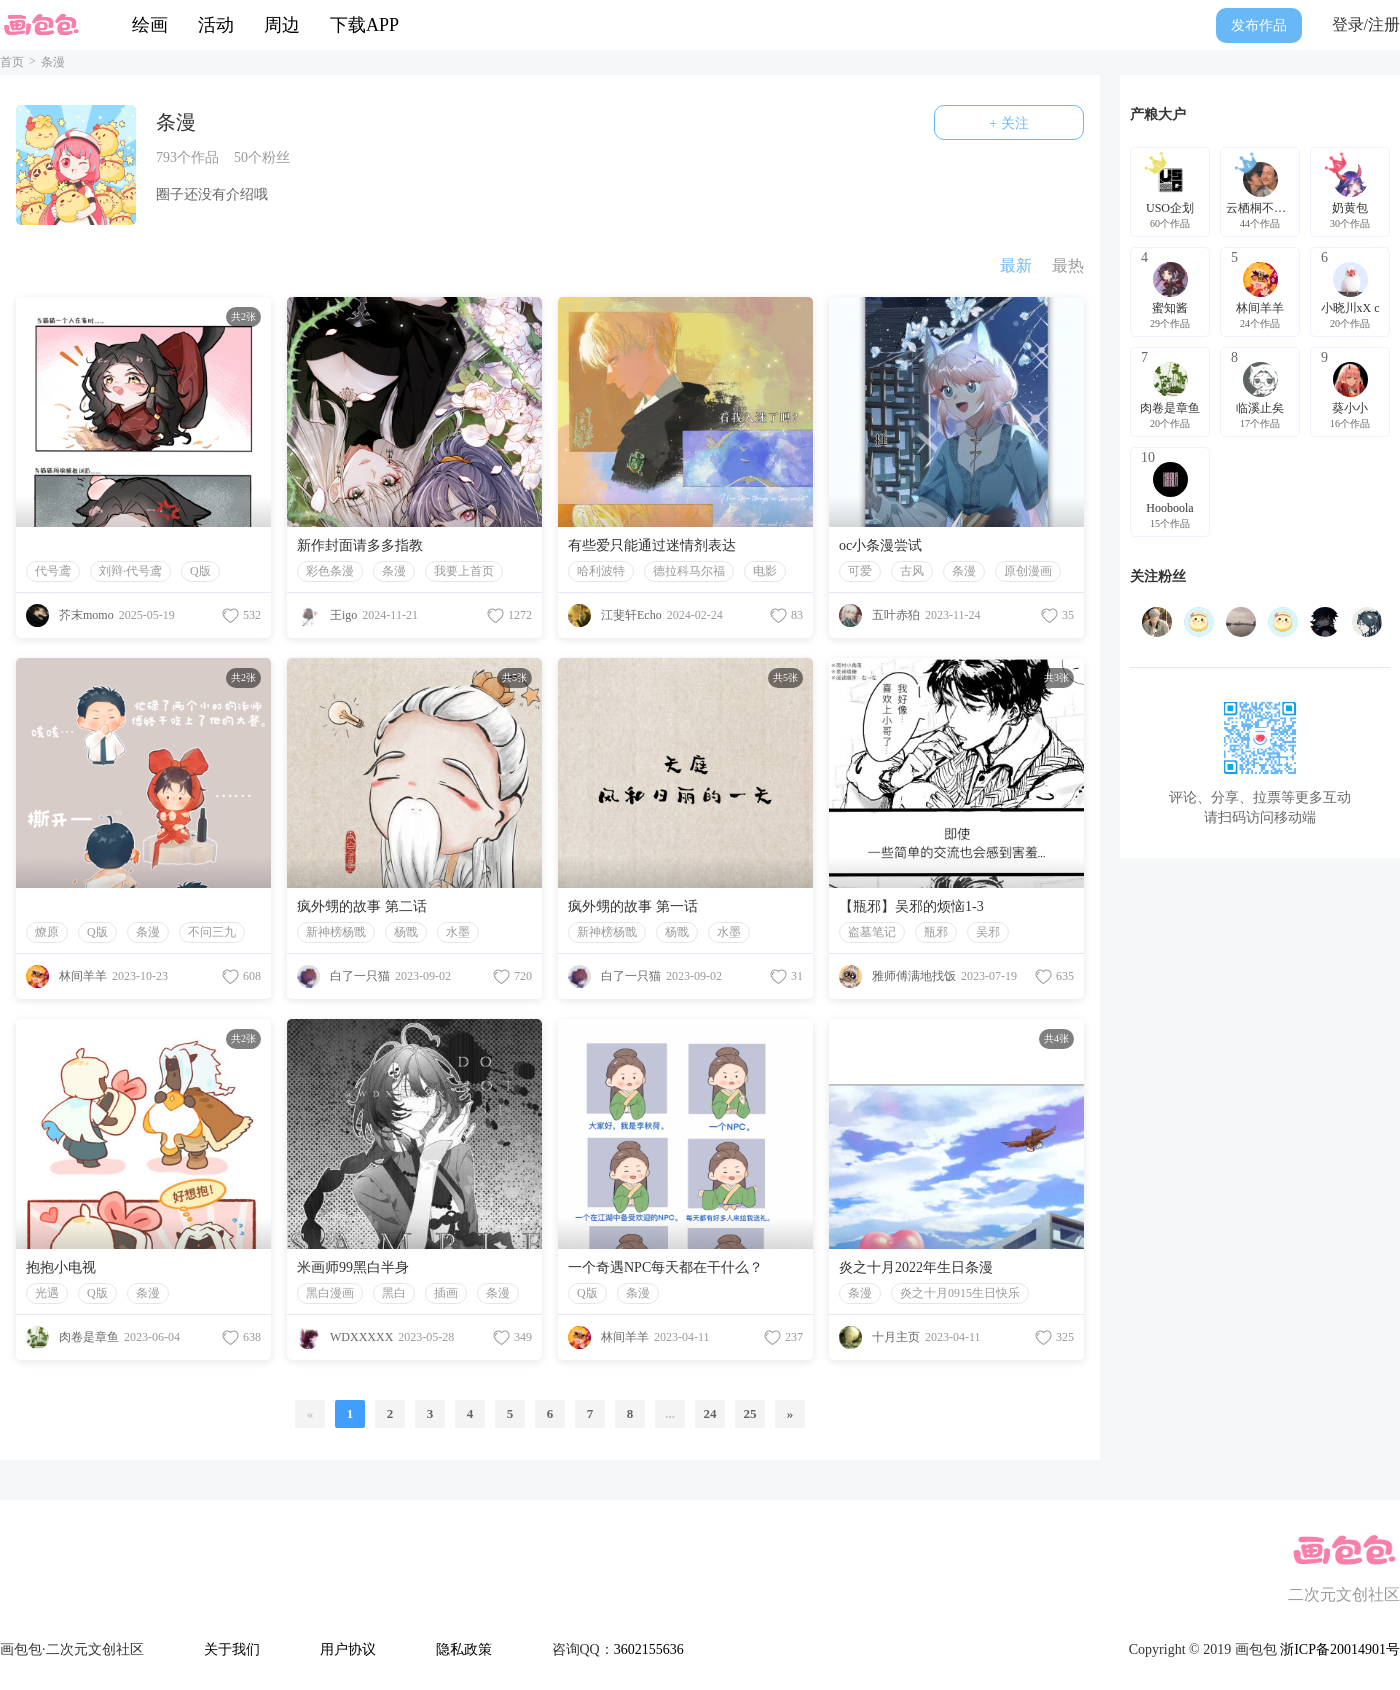 Image resolution: width=1400 pixels, height=1690 pixels. I want to click on 彩色条漫, so click(330, 571).